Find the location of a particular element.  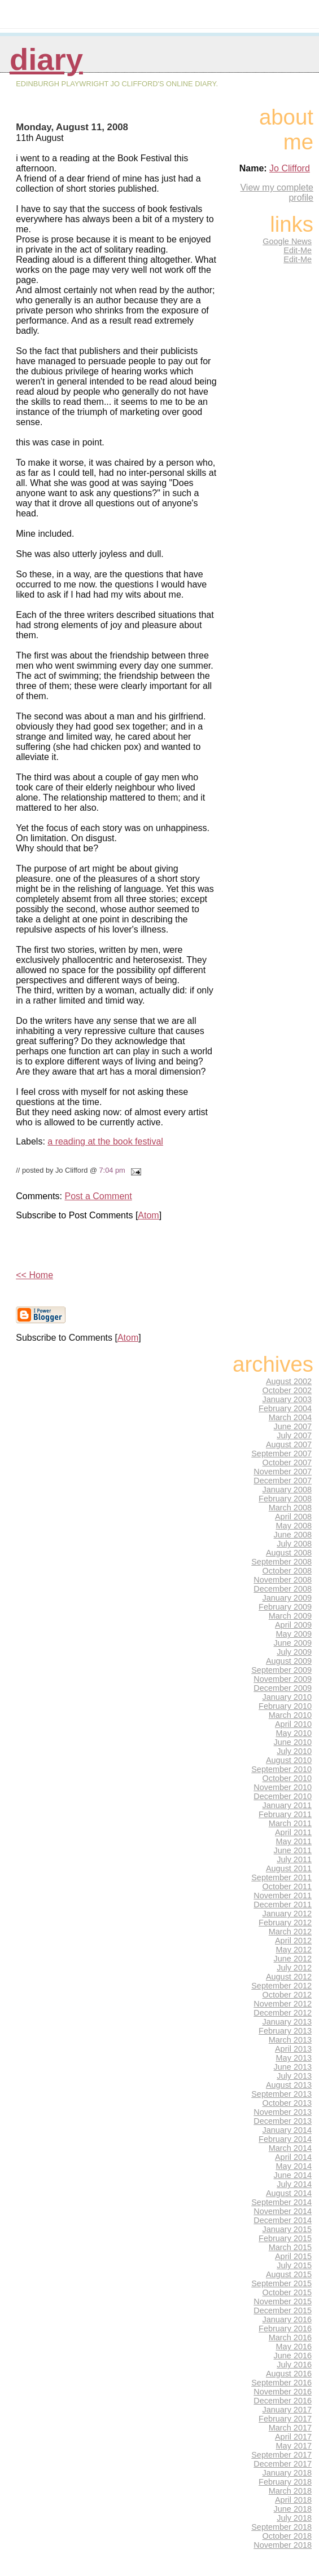

March 2010 is located at coordinates (290, 1715).